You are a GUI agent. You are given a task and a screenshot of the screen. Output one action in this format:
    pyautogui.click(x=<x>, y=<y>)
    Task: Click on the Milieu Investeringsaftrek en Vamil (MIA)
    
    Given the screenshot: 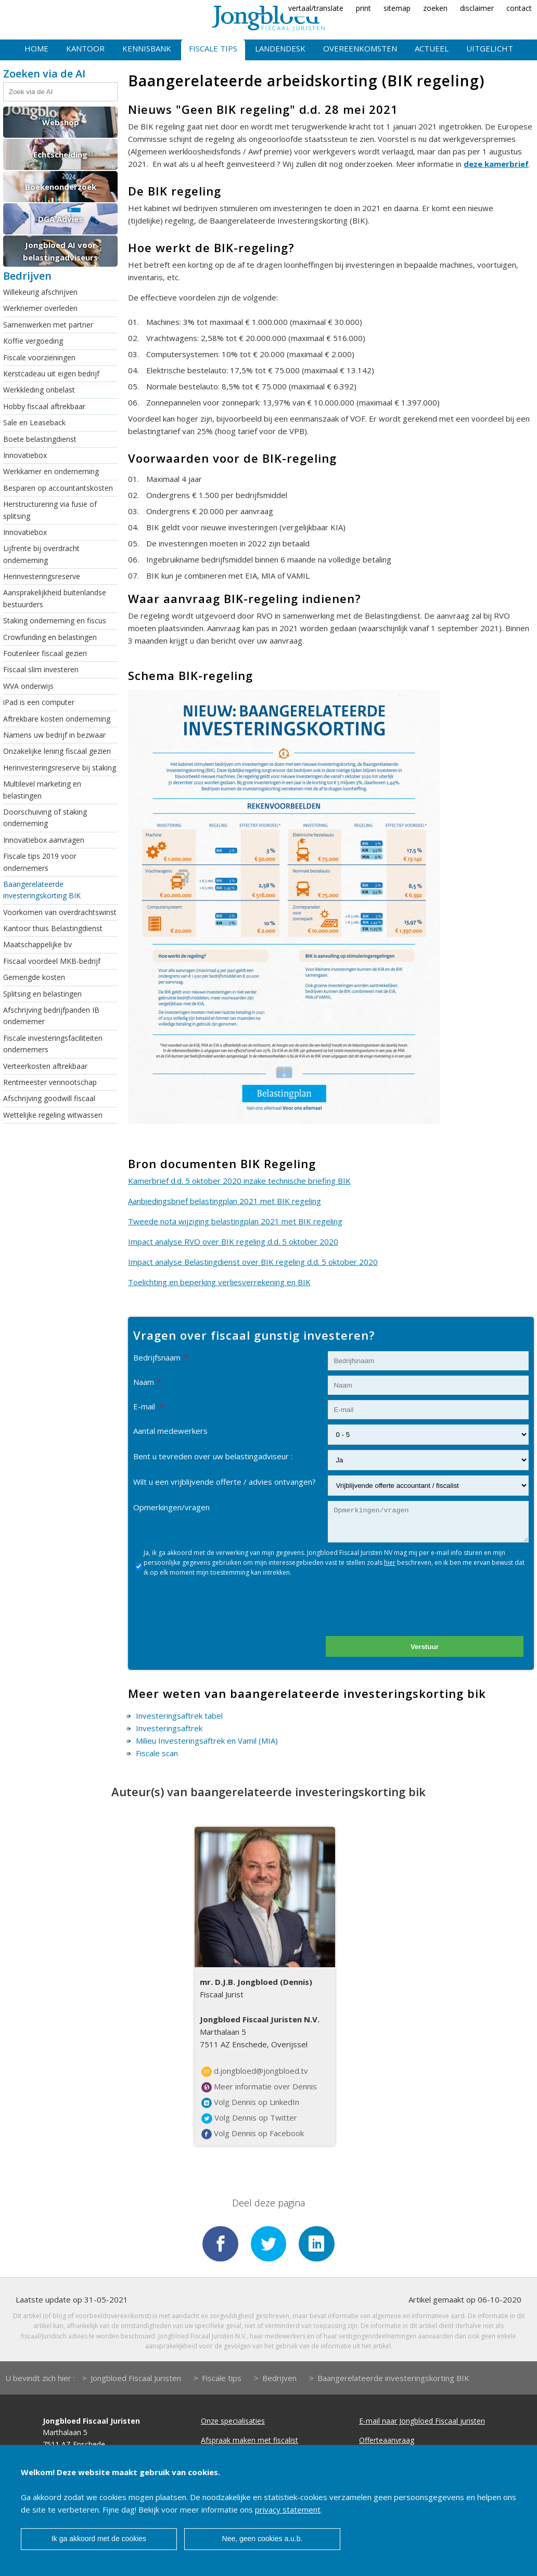 What is the action you would take?
    pyautogui.click(x=207, y=1740)
    